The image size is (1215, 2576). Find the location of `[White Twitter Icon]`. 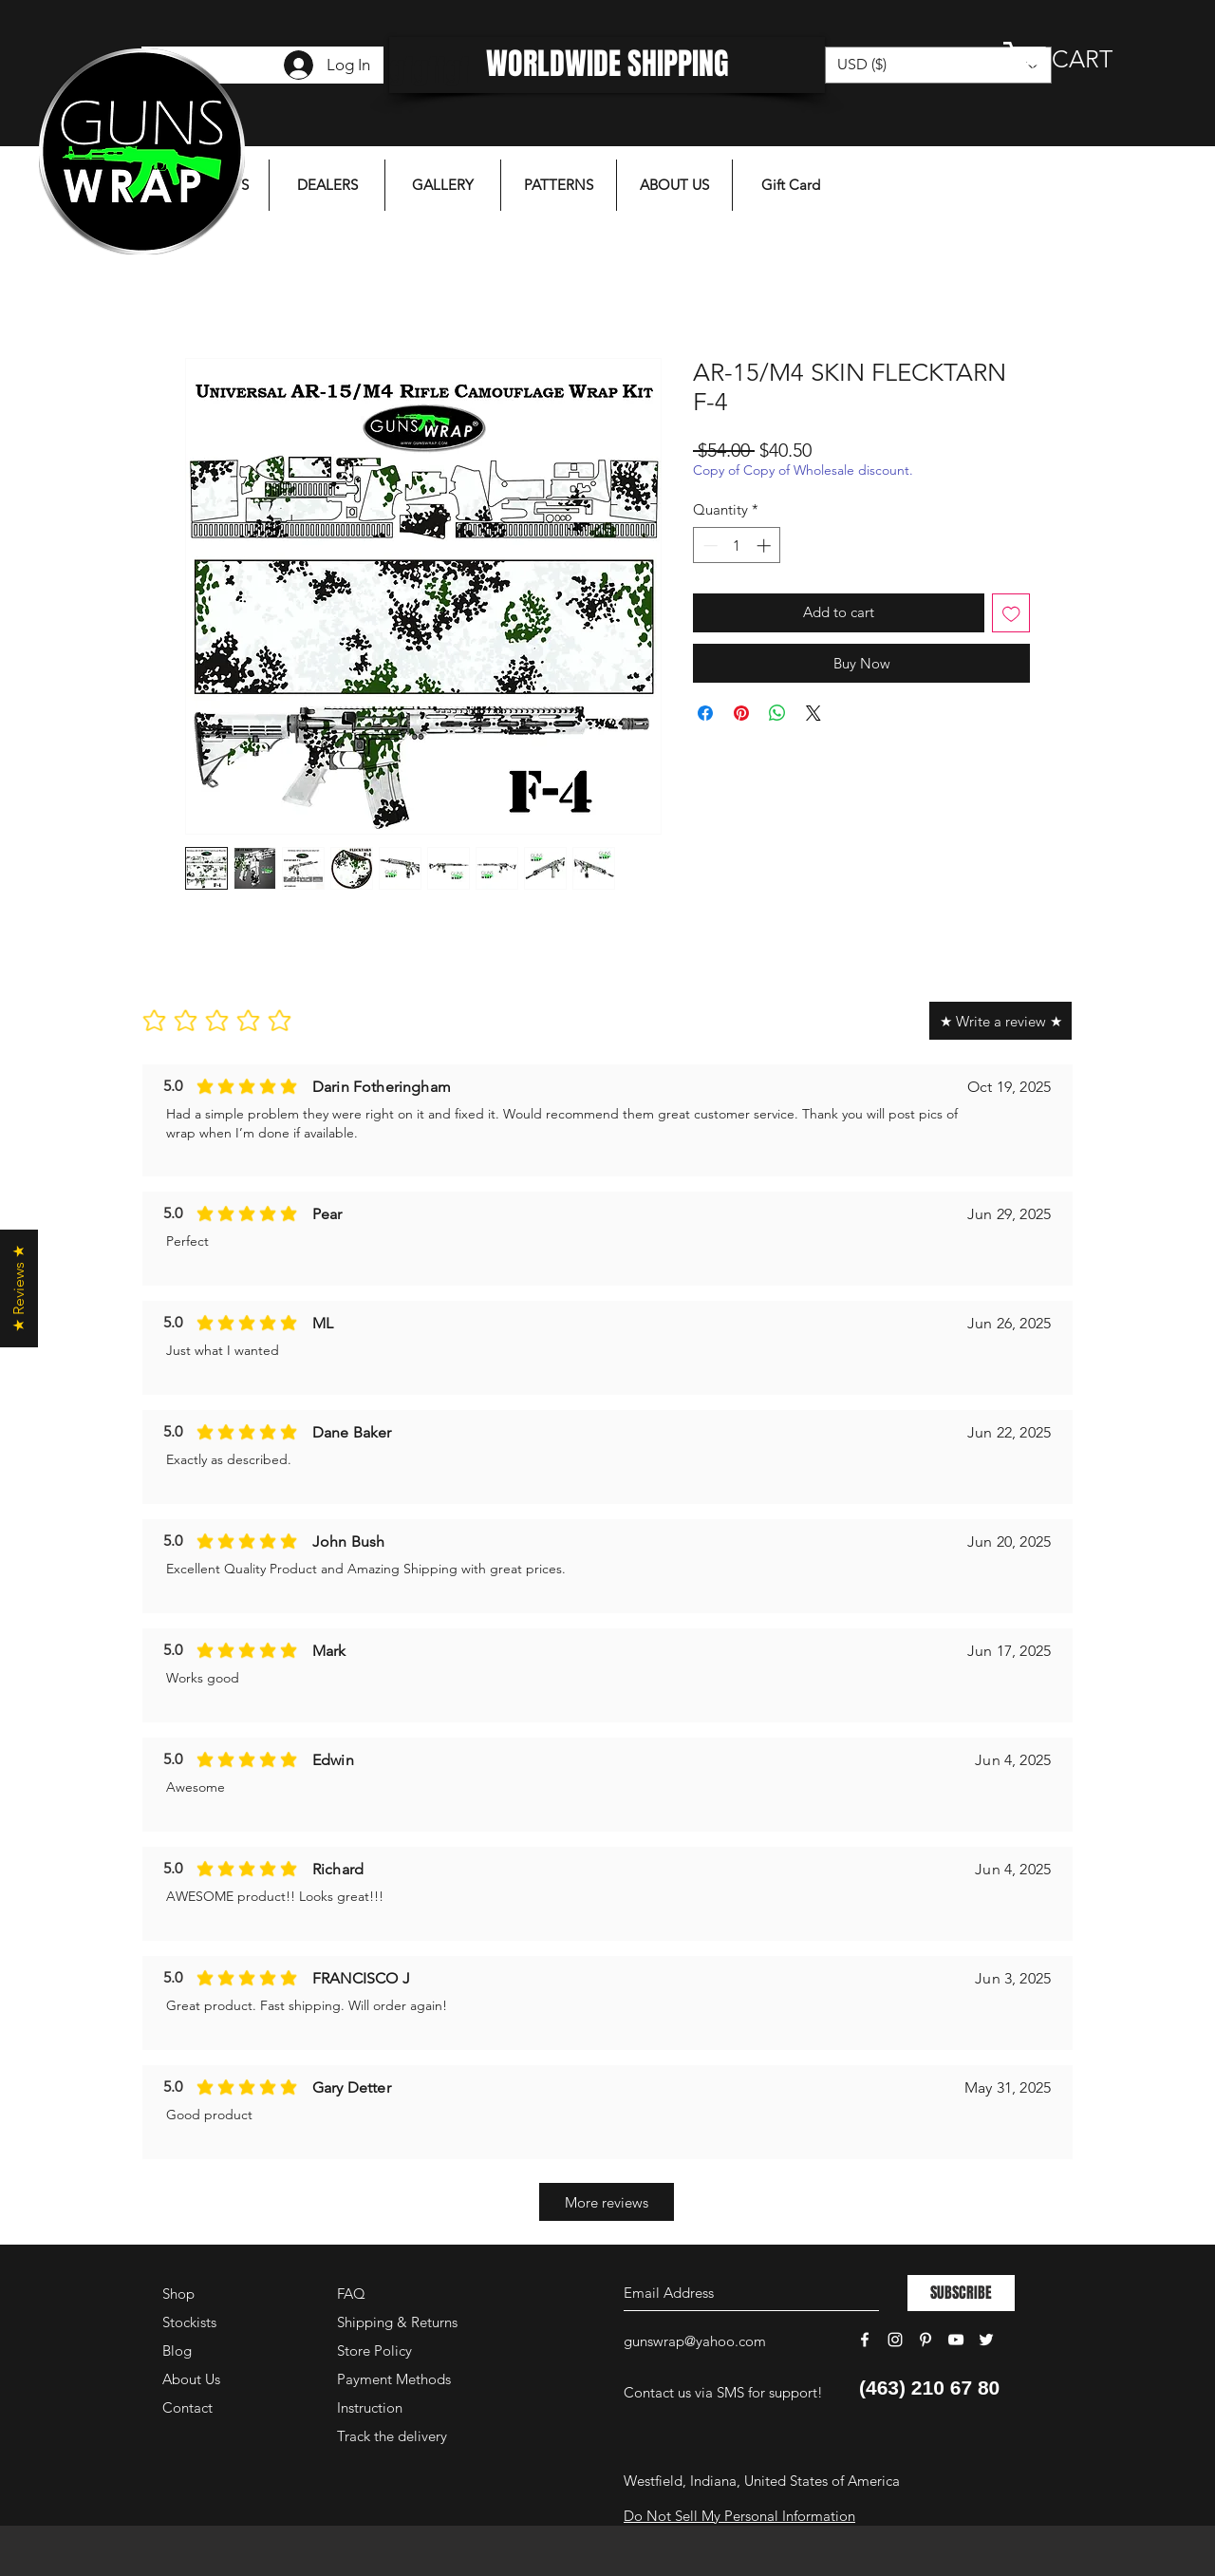

[White Twitter Icon] is located at coordinates (986, 2339).